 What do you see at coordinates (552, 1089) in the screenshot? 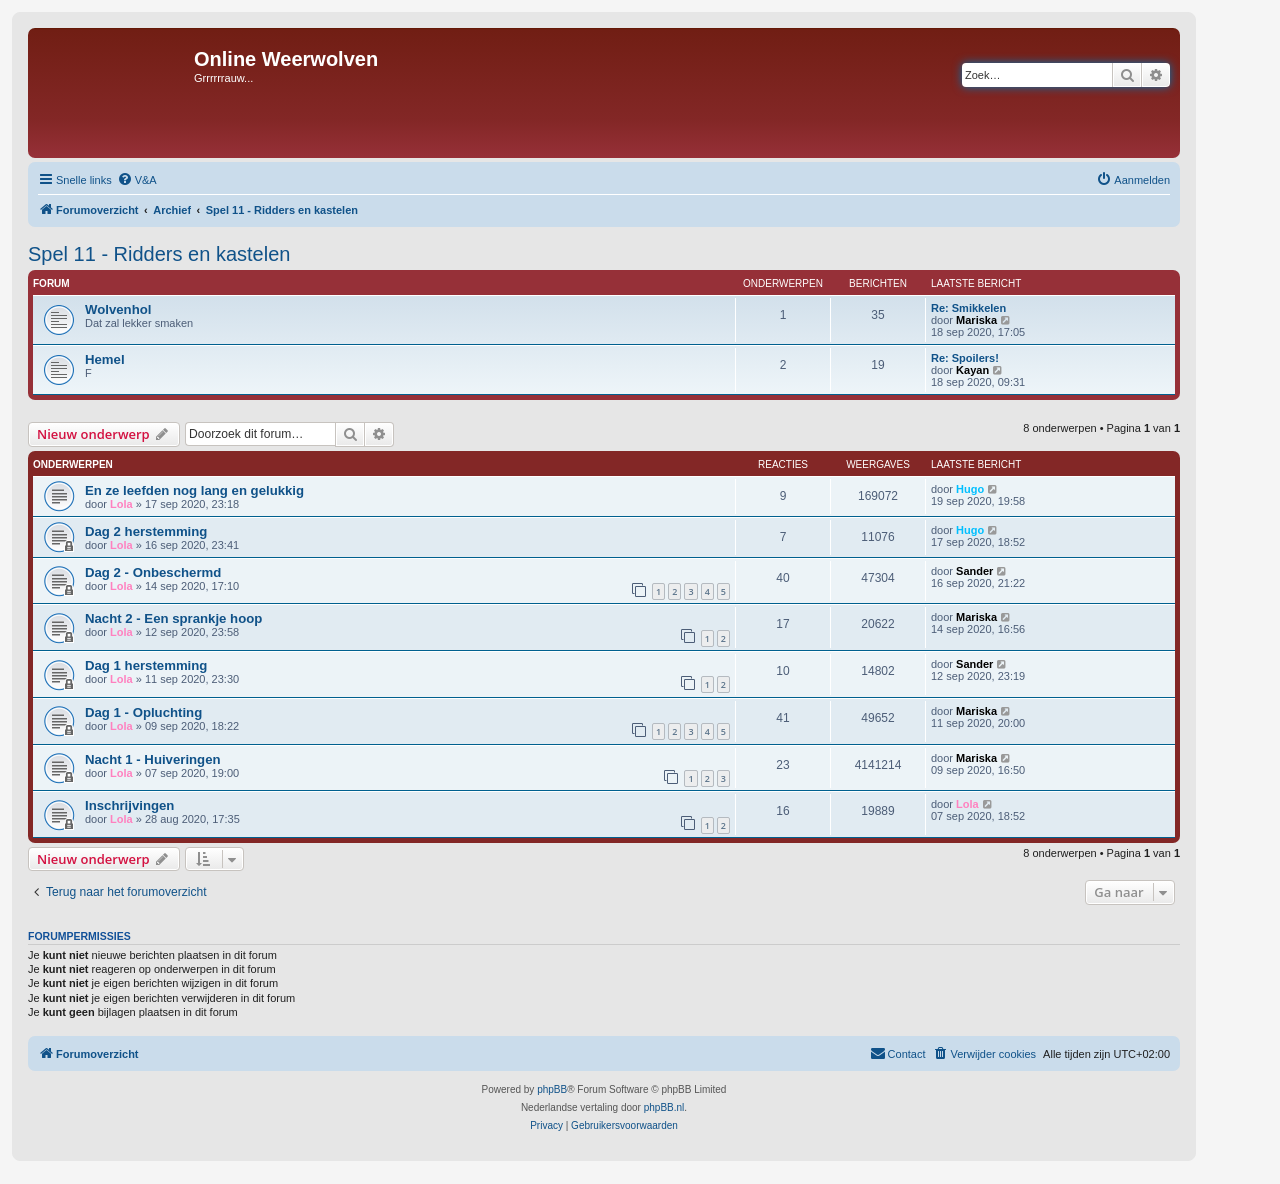
I see `phpBB` at bounding box center [552, 1089].